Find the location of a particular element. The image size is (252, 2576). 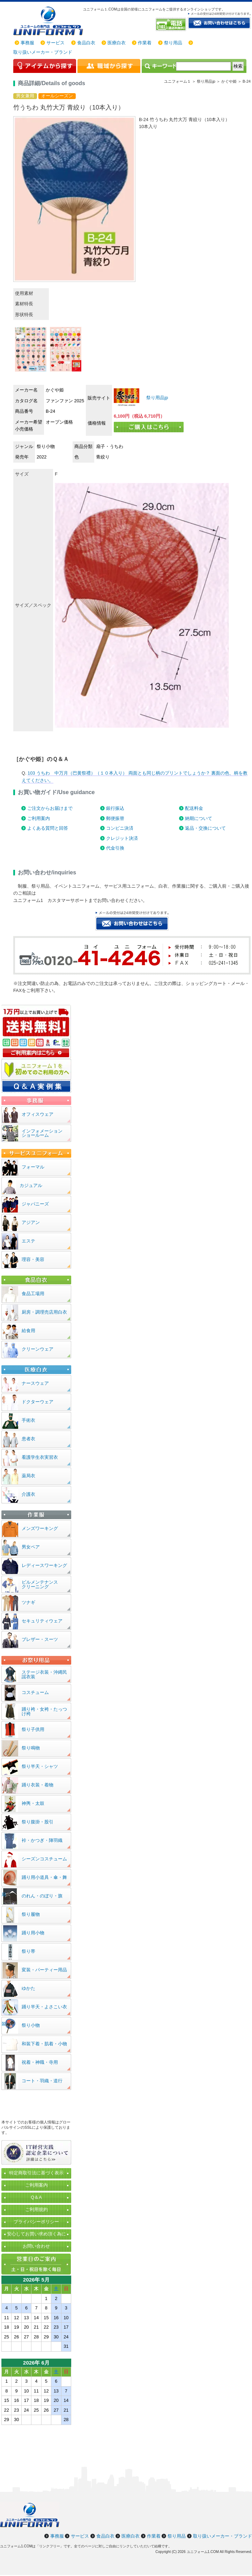

カジュアル is located at coordinates (31, 1185).